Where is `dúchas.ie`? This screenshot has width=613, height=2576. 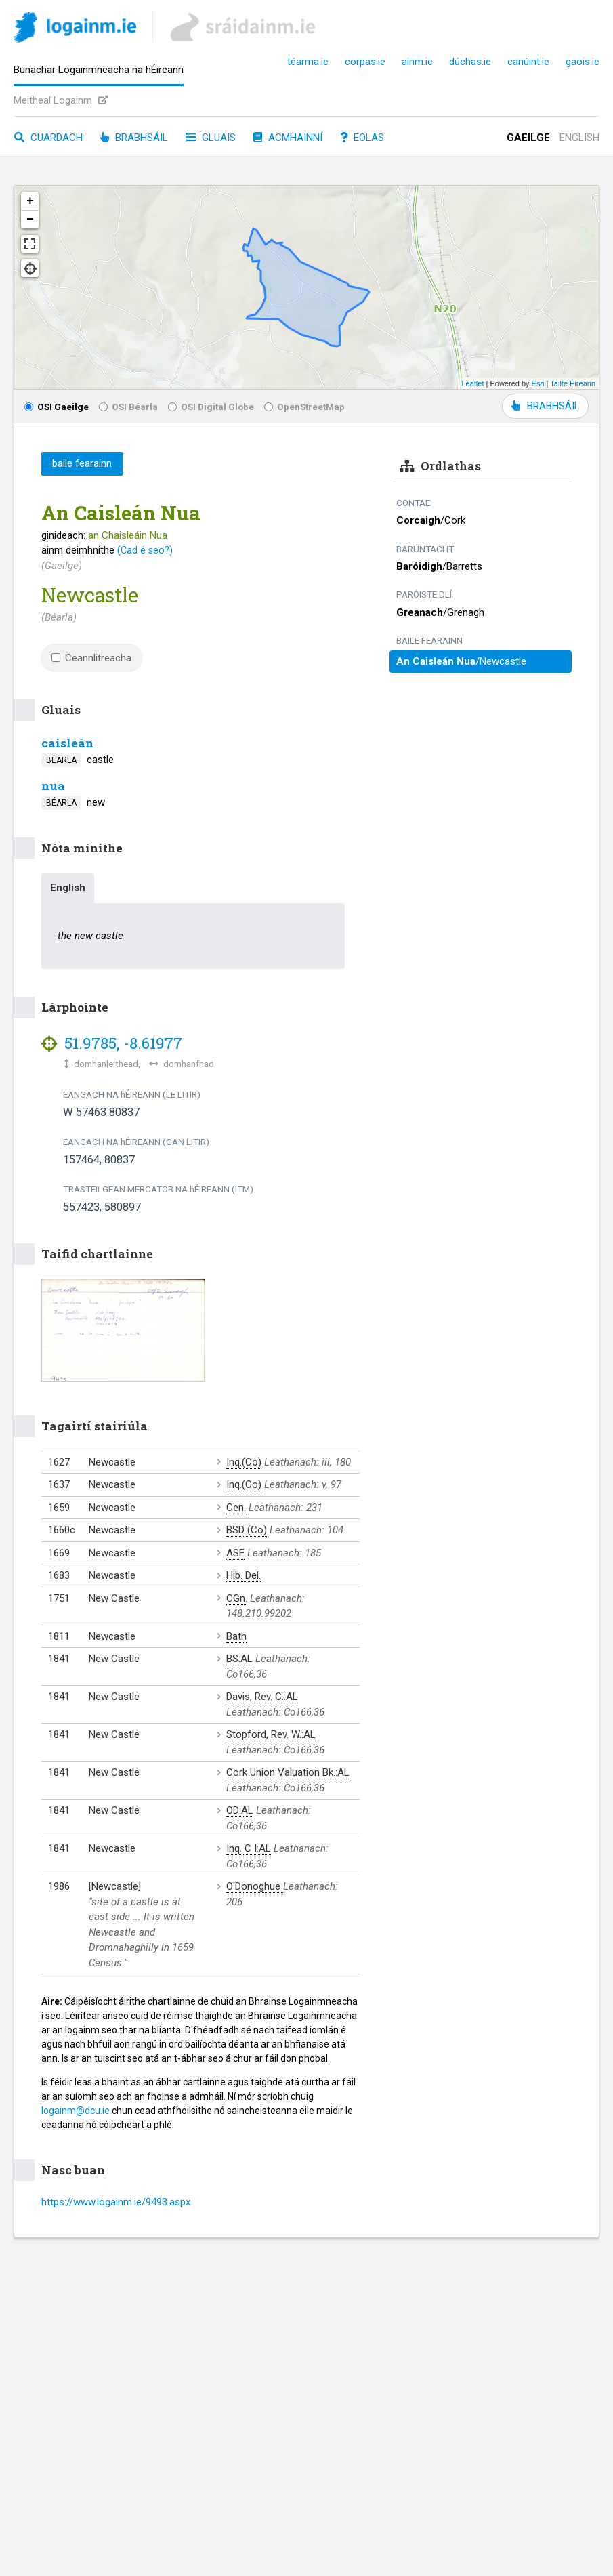
dúchas.ie is located at coordinates (470, 62).